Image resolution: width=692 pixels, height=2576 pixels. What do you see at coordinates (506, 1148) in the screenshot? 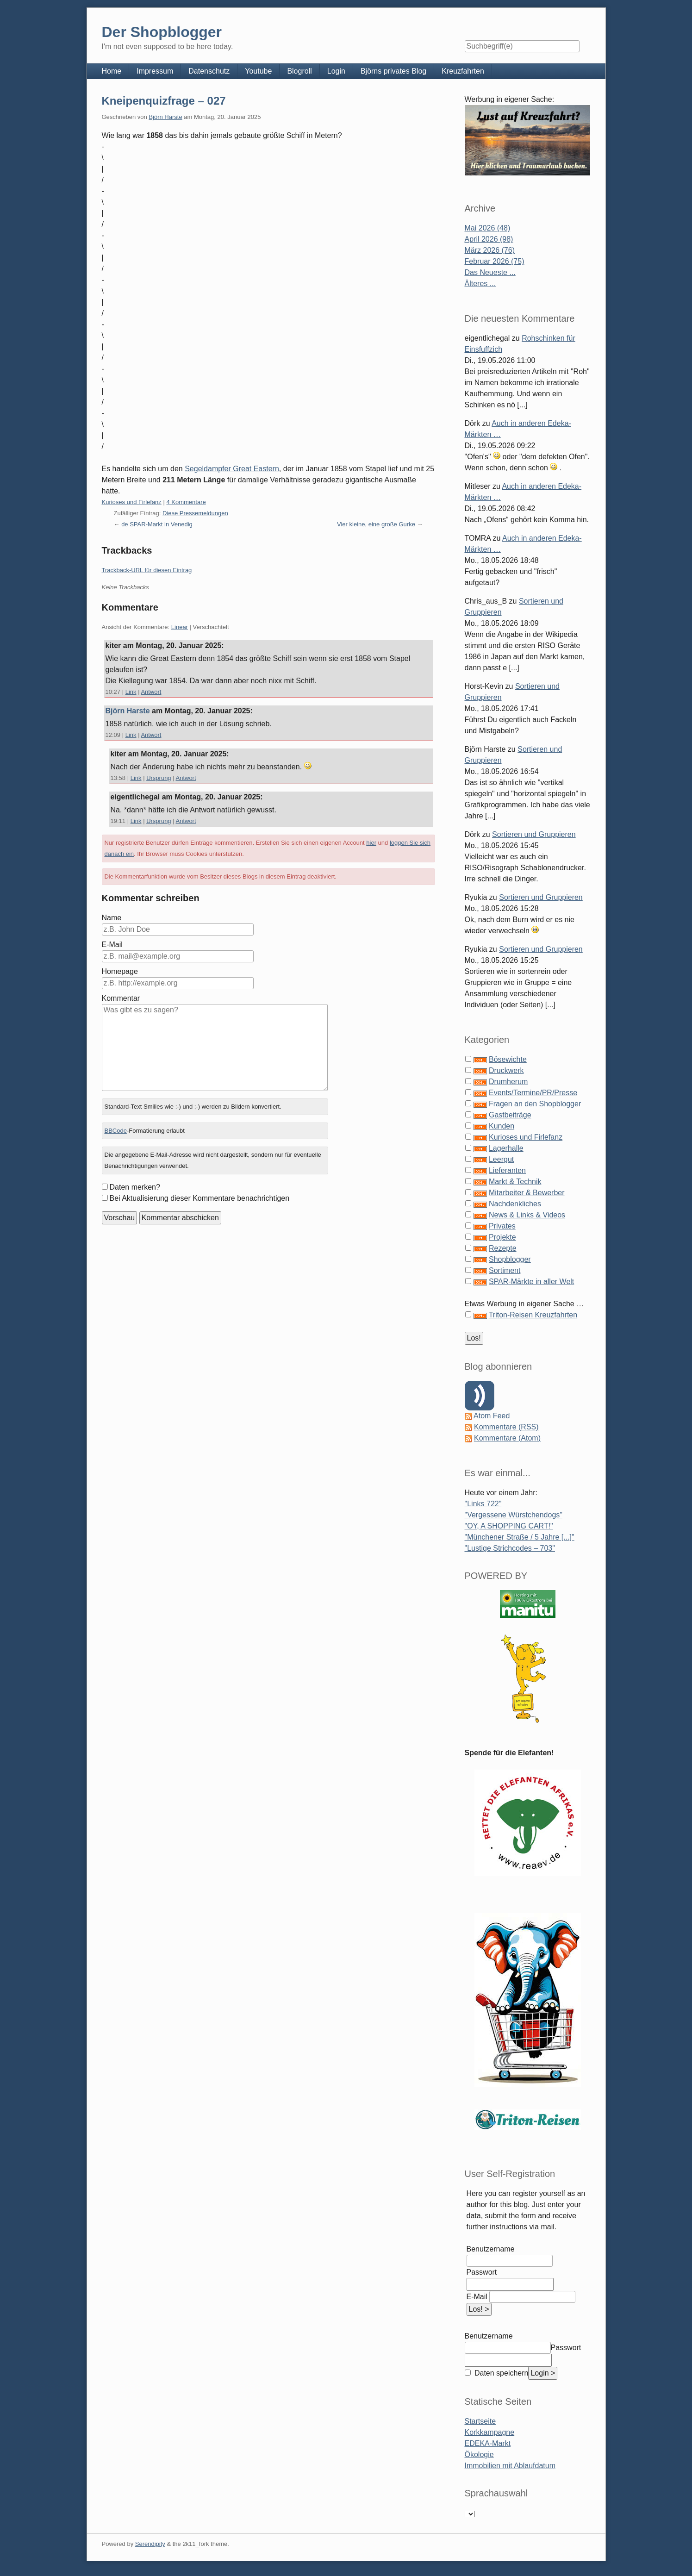
I see `Lagerhalle` at bounding box center [506, 1148].